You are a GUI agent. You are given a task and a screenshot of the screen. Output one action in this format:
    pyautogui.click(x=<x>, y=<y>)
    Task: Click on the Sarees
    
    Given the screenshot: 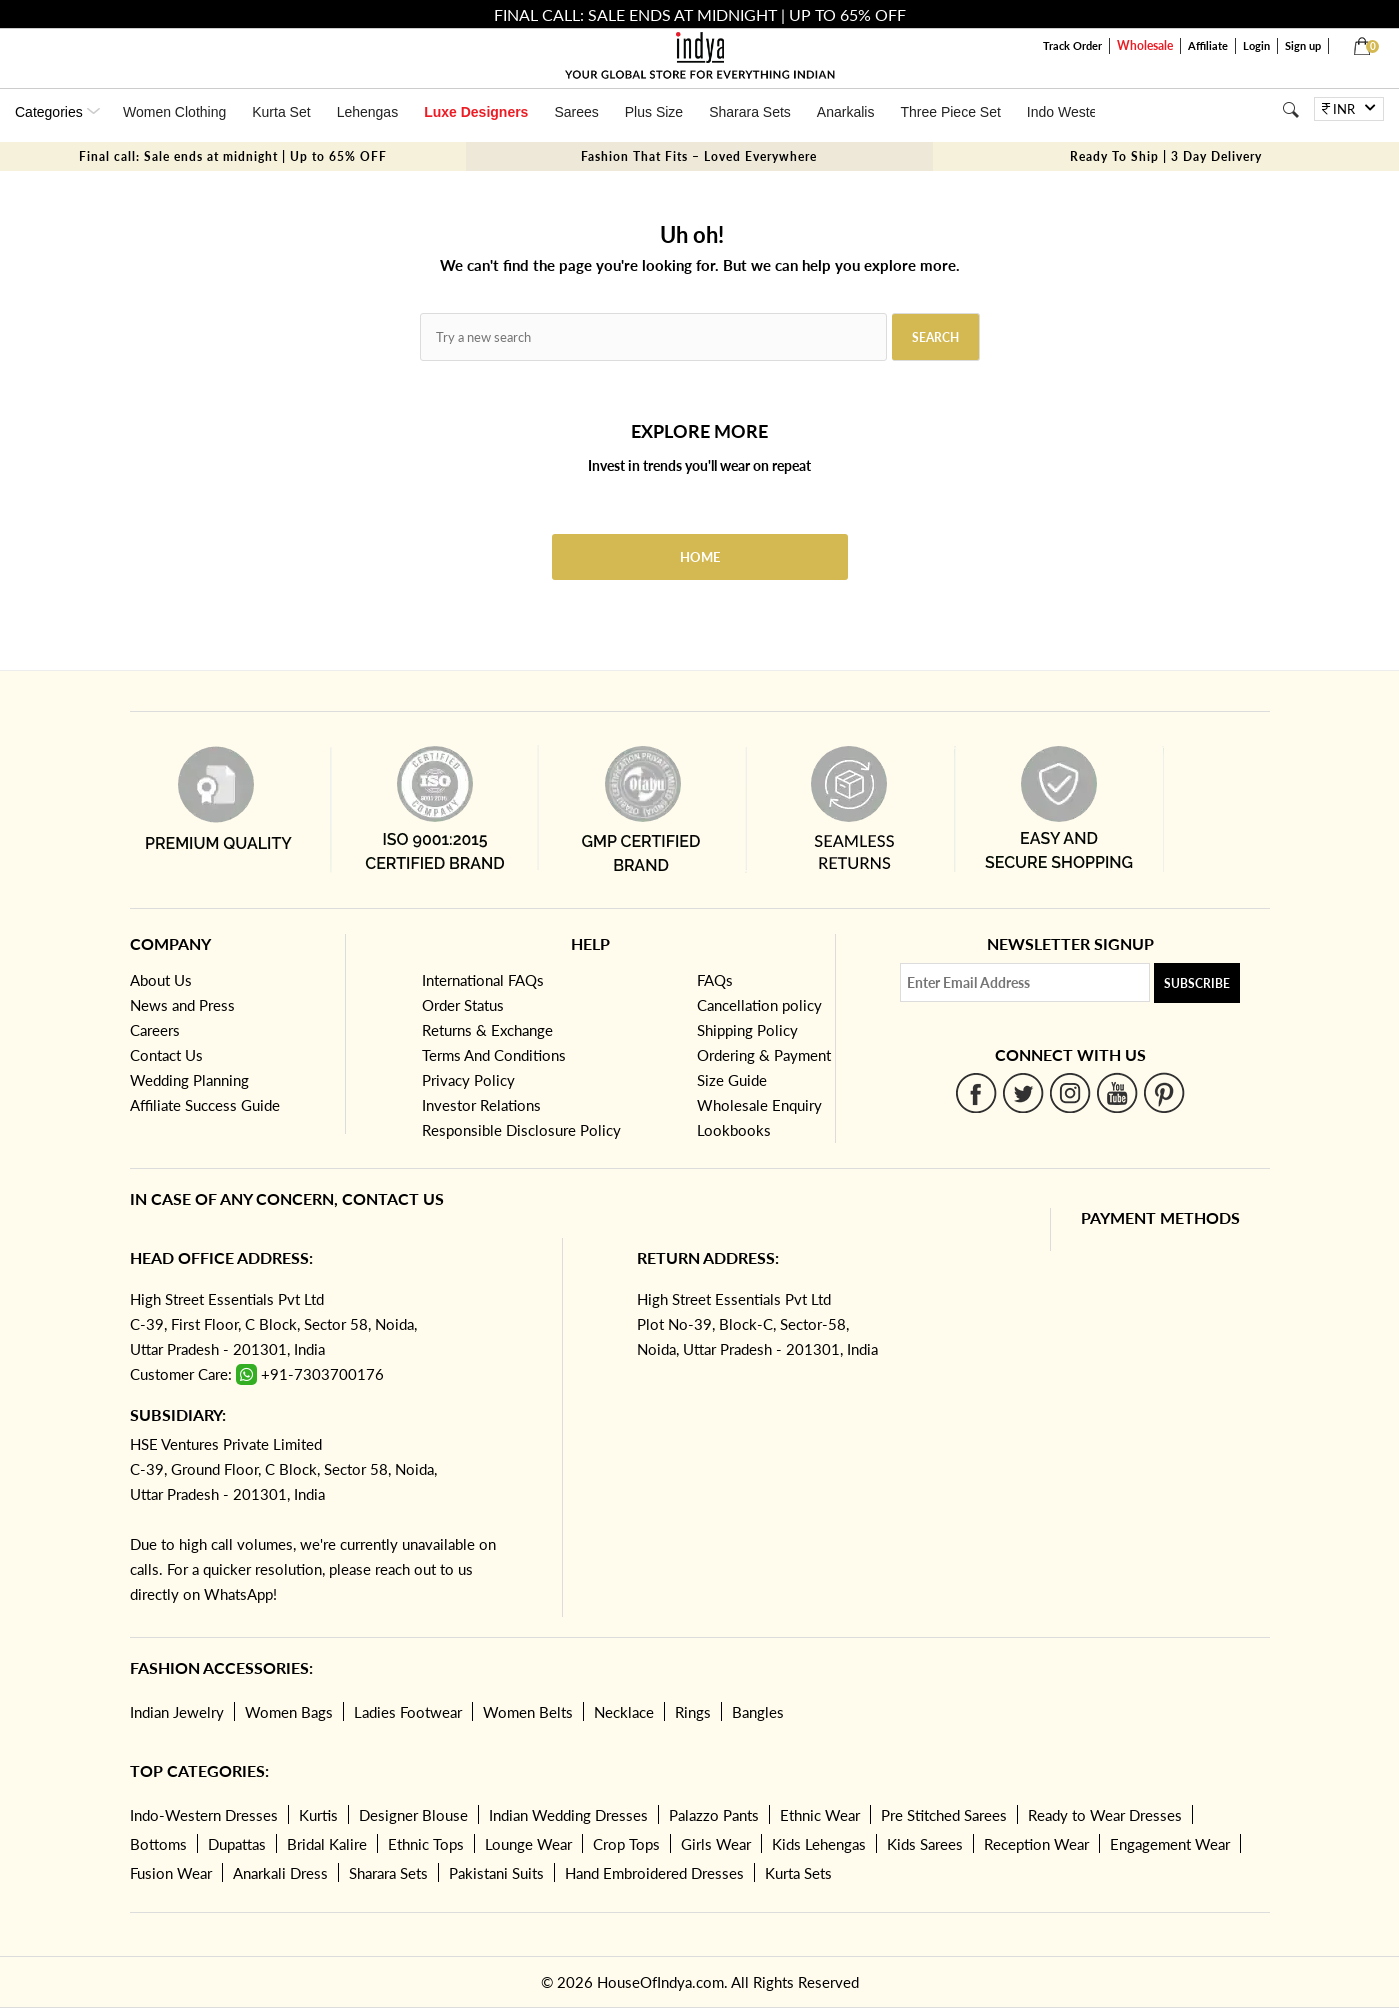 What is the action you would take?
    pyautogui.click(x=576, y=112)
    